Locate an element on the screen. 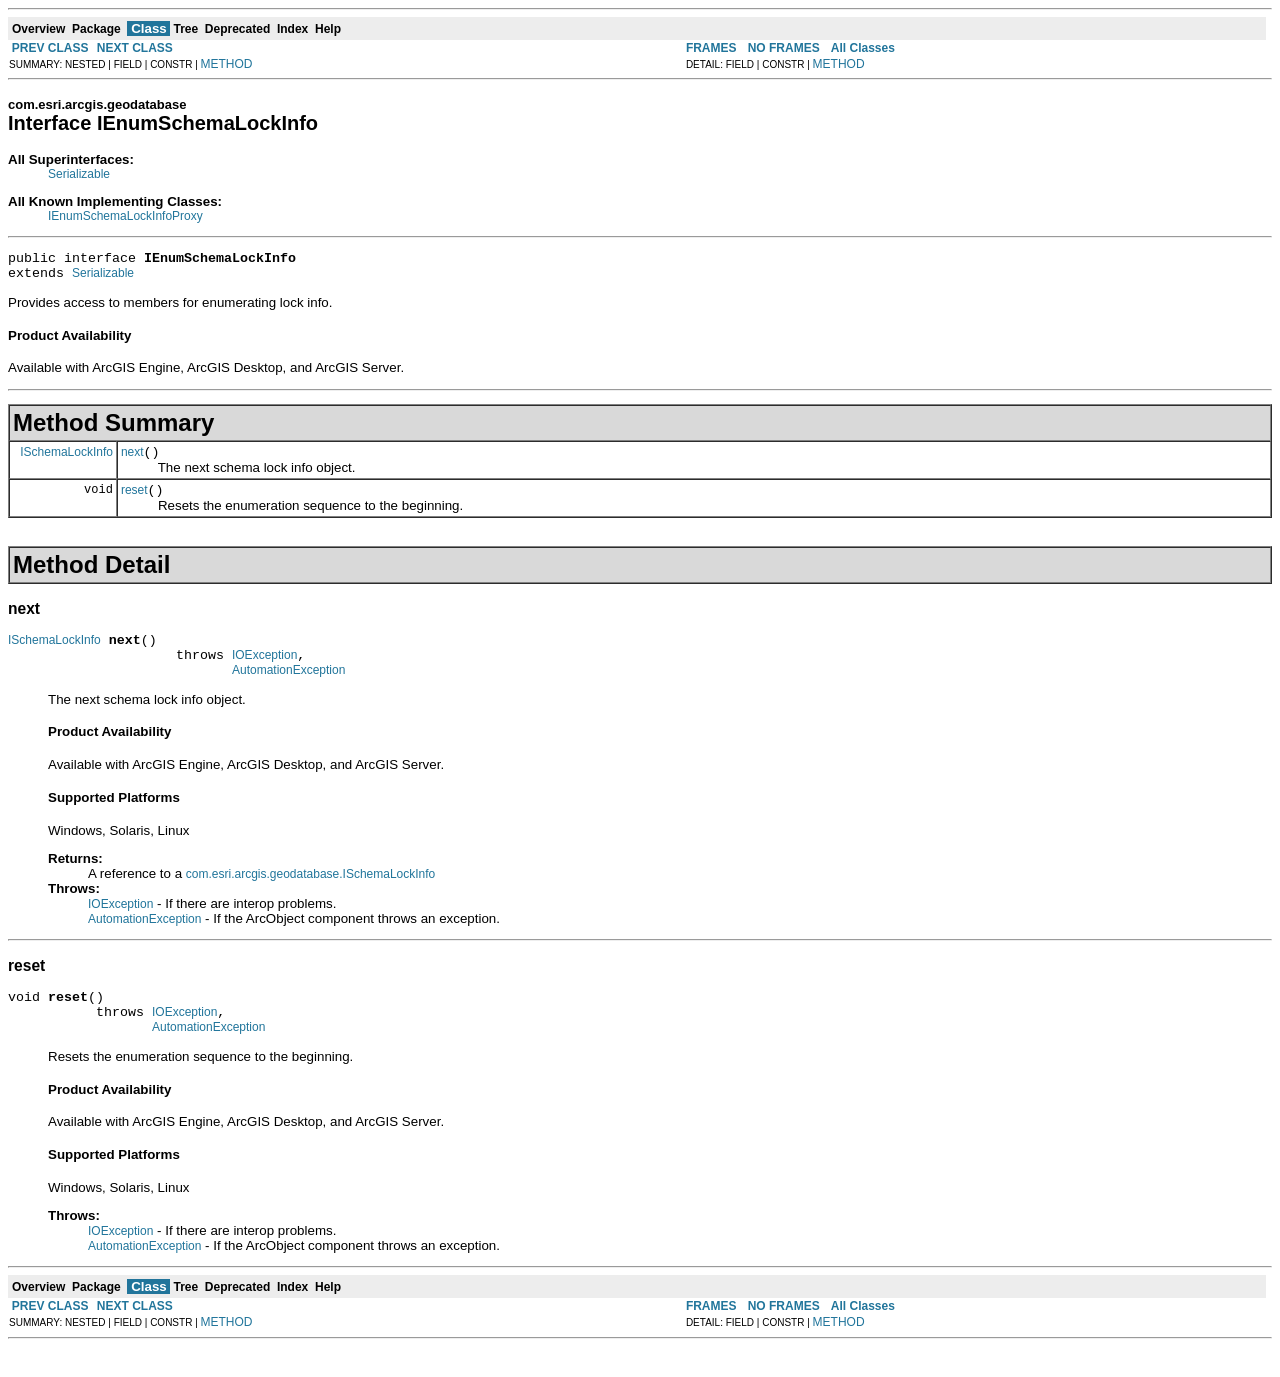 The height and width of the screenshot is (1377, 1280). reset is located at coordinates (134, 502).